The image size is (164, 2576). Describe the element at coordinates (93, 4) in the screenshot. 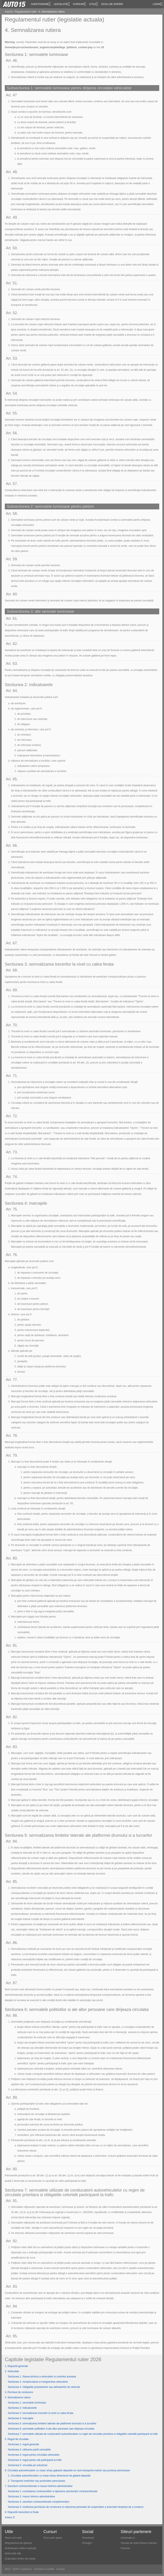

I see `Utile` at that location.